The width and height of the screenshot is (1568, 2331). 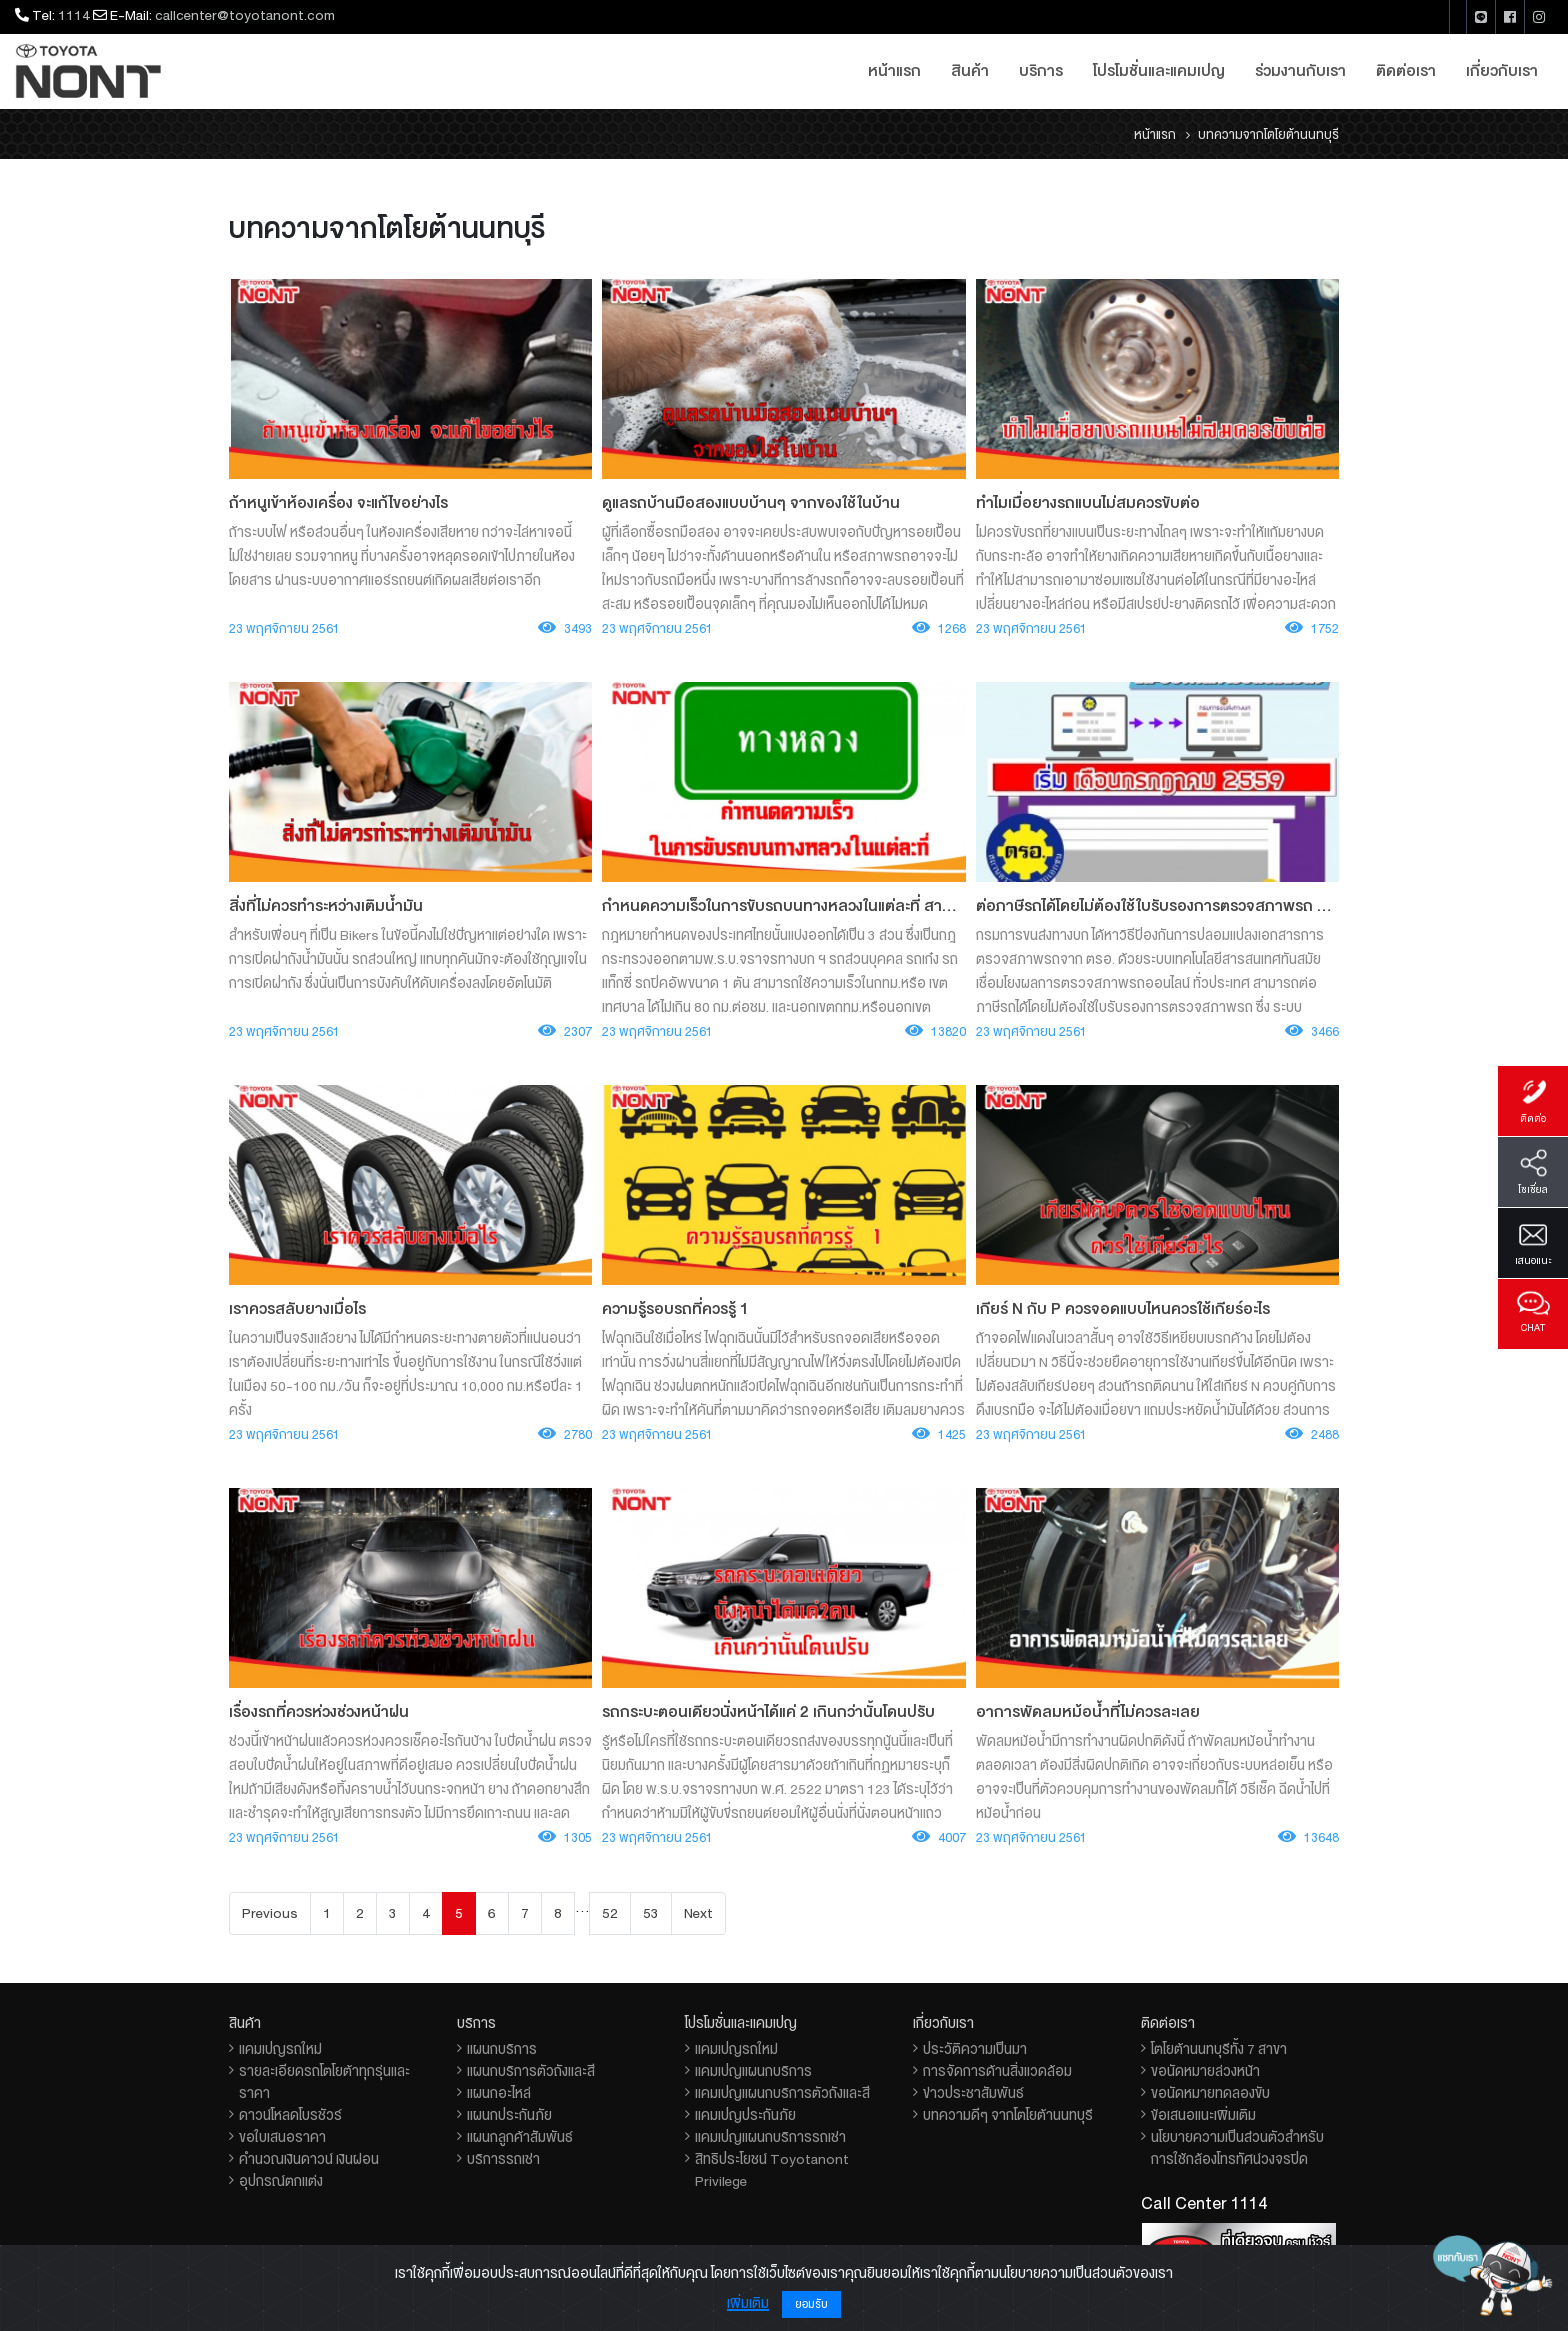 I want to click on แคมเปญประกันภัย, so click(x=745, y=2115).